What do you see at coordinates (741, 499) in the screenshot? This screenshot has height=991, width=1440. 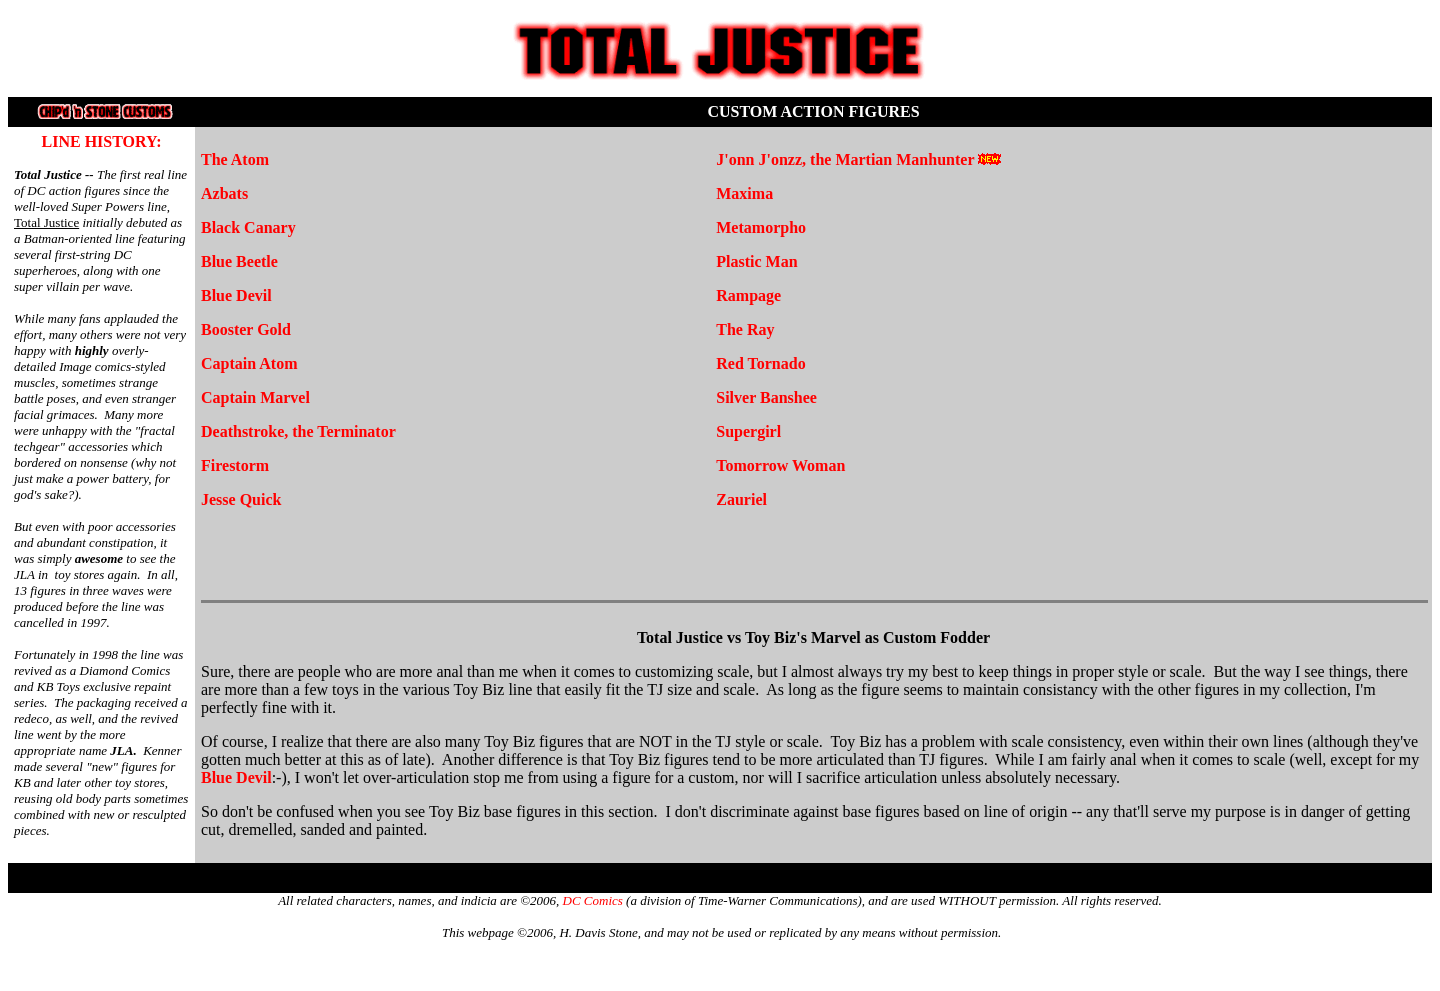 I see `Zauriel` at bounding box center [741, 499].